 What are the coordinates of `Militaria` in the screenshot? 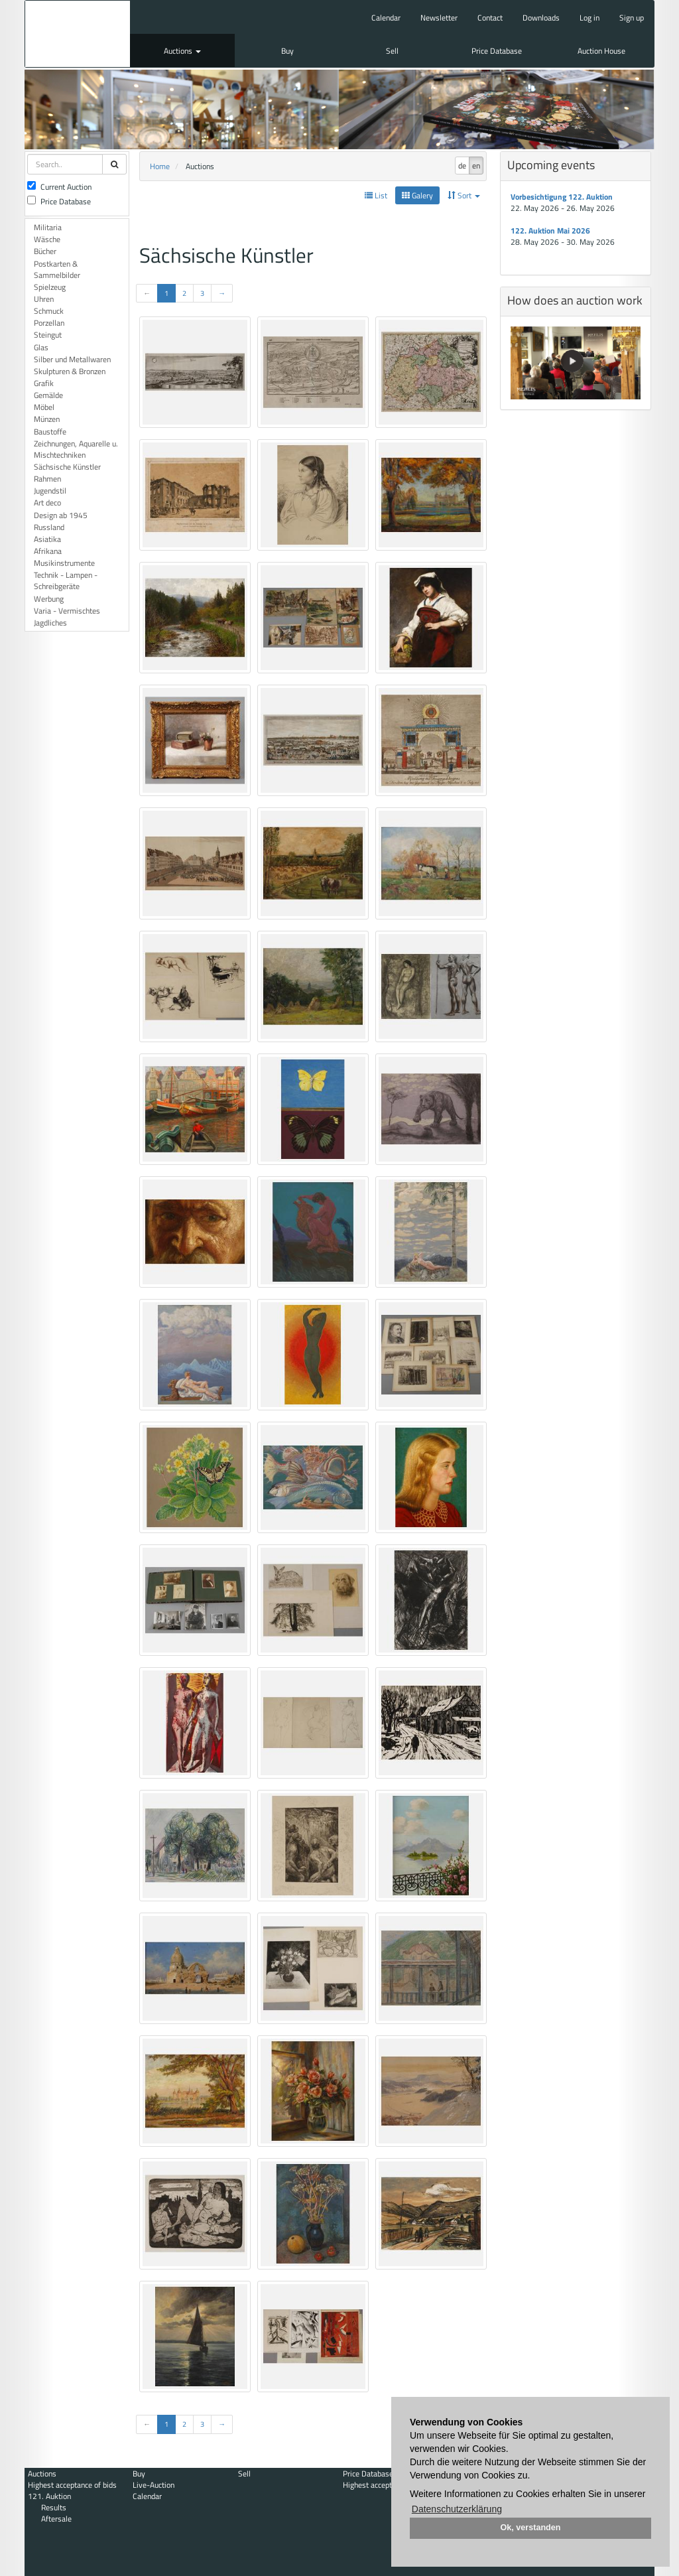 It's located at (48, 227).